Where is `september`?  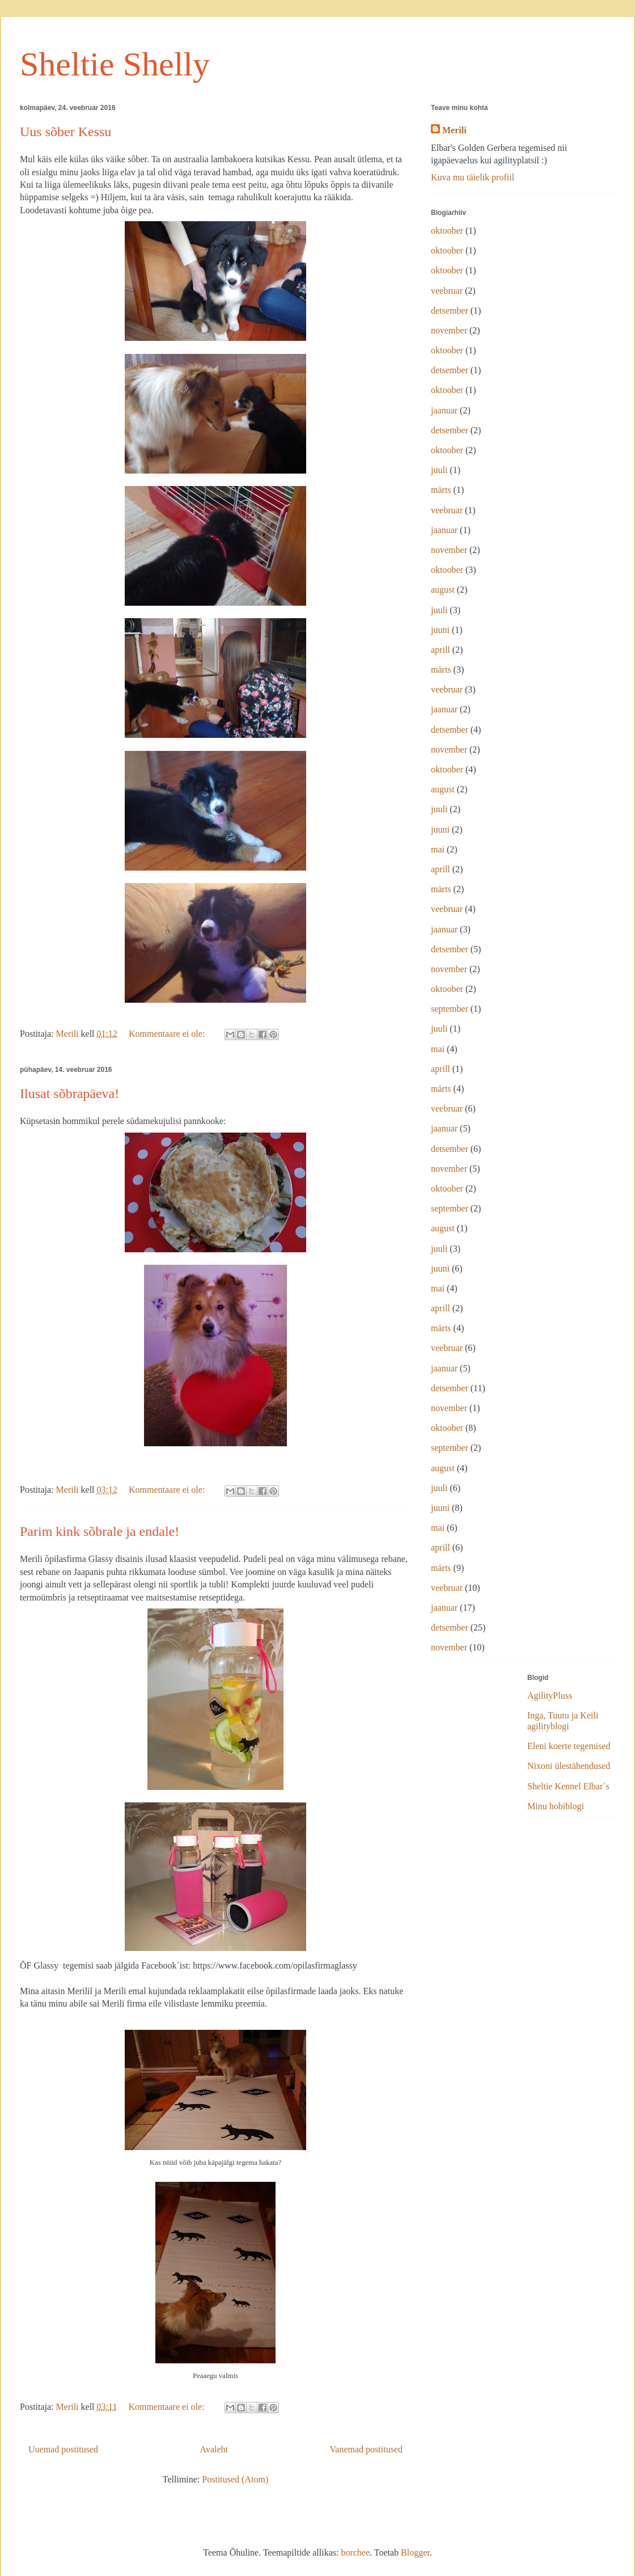
september is located at coordinates (449, 1008).